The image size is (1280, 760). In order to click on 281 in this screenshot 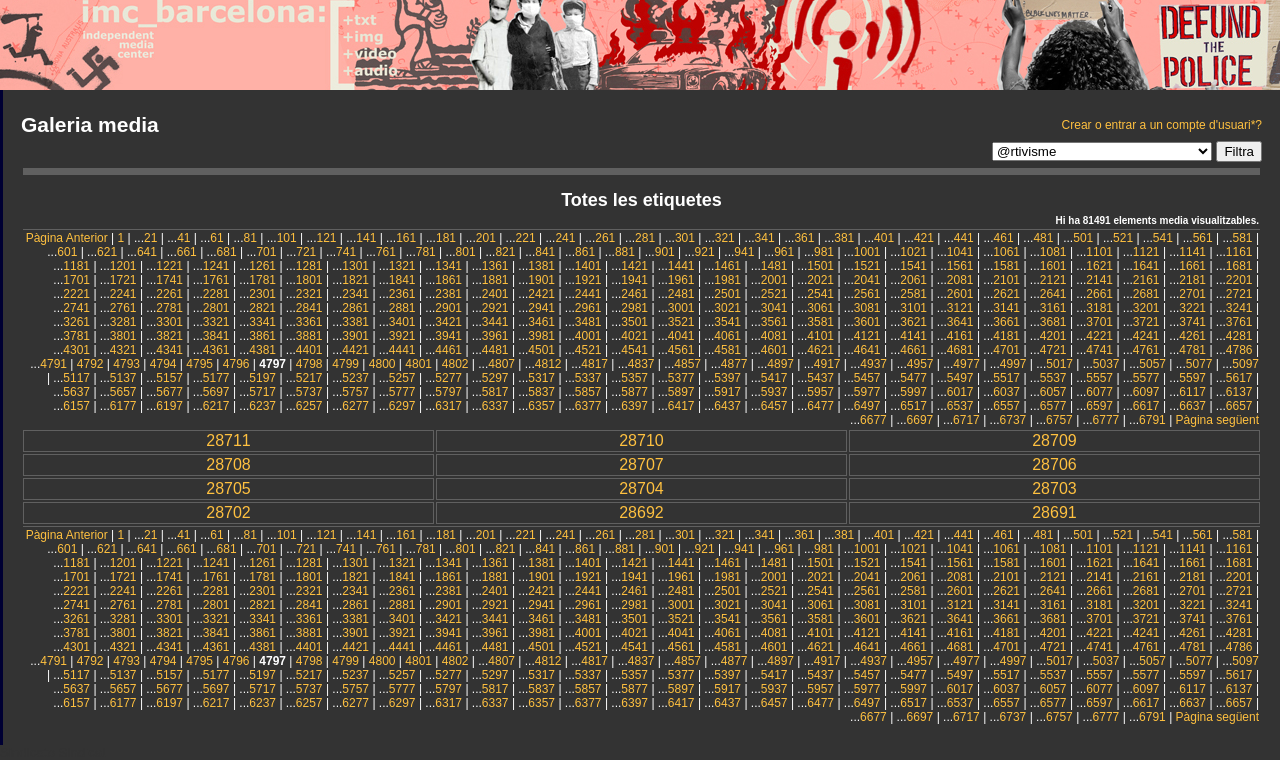, I will do `click(645, 238)`.